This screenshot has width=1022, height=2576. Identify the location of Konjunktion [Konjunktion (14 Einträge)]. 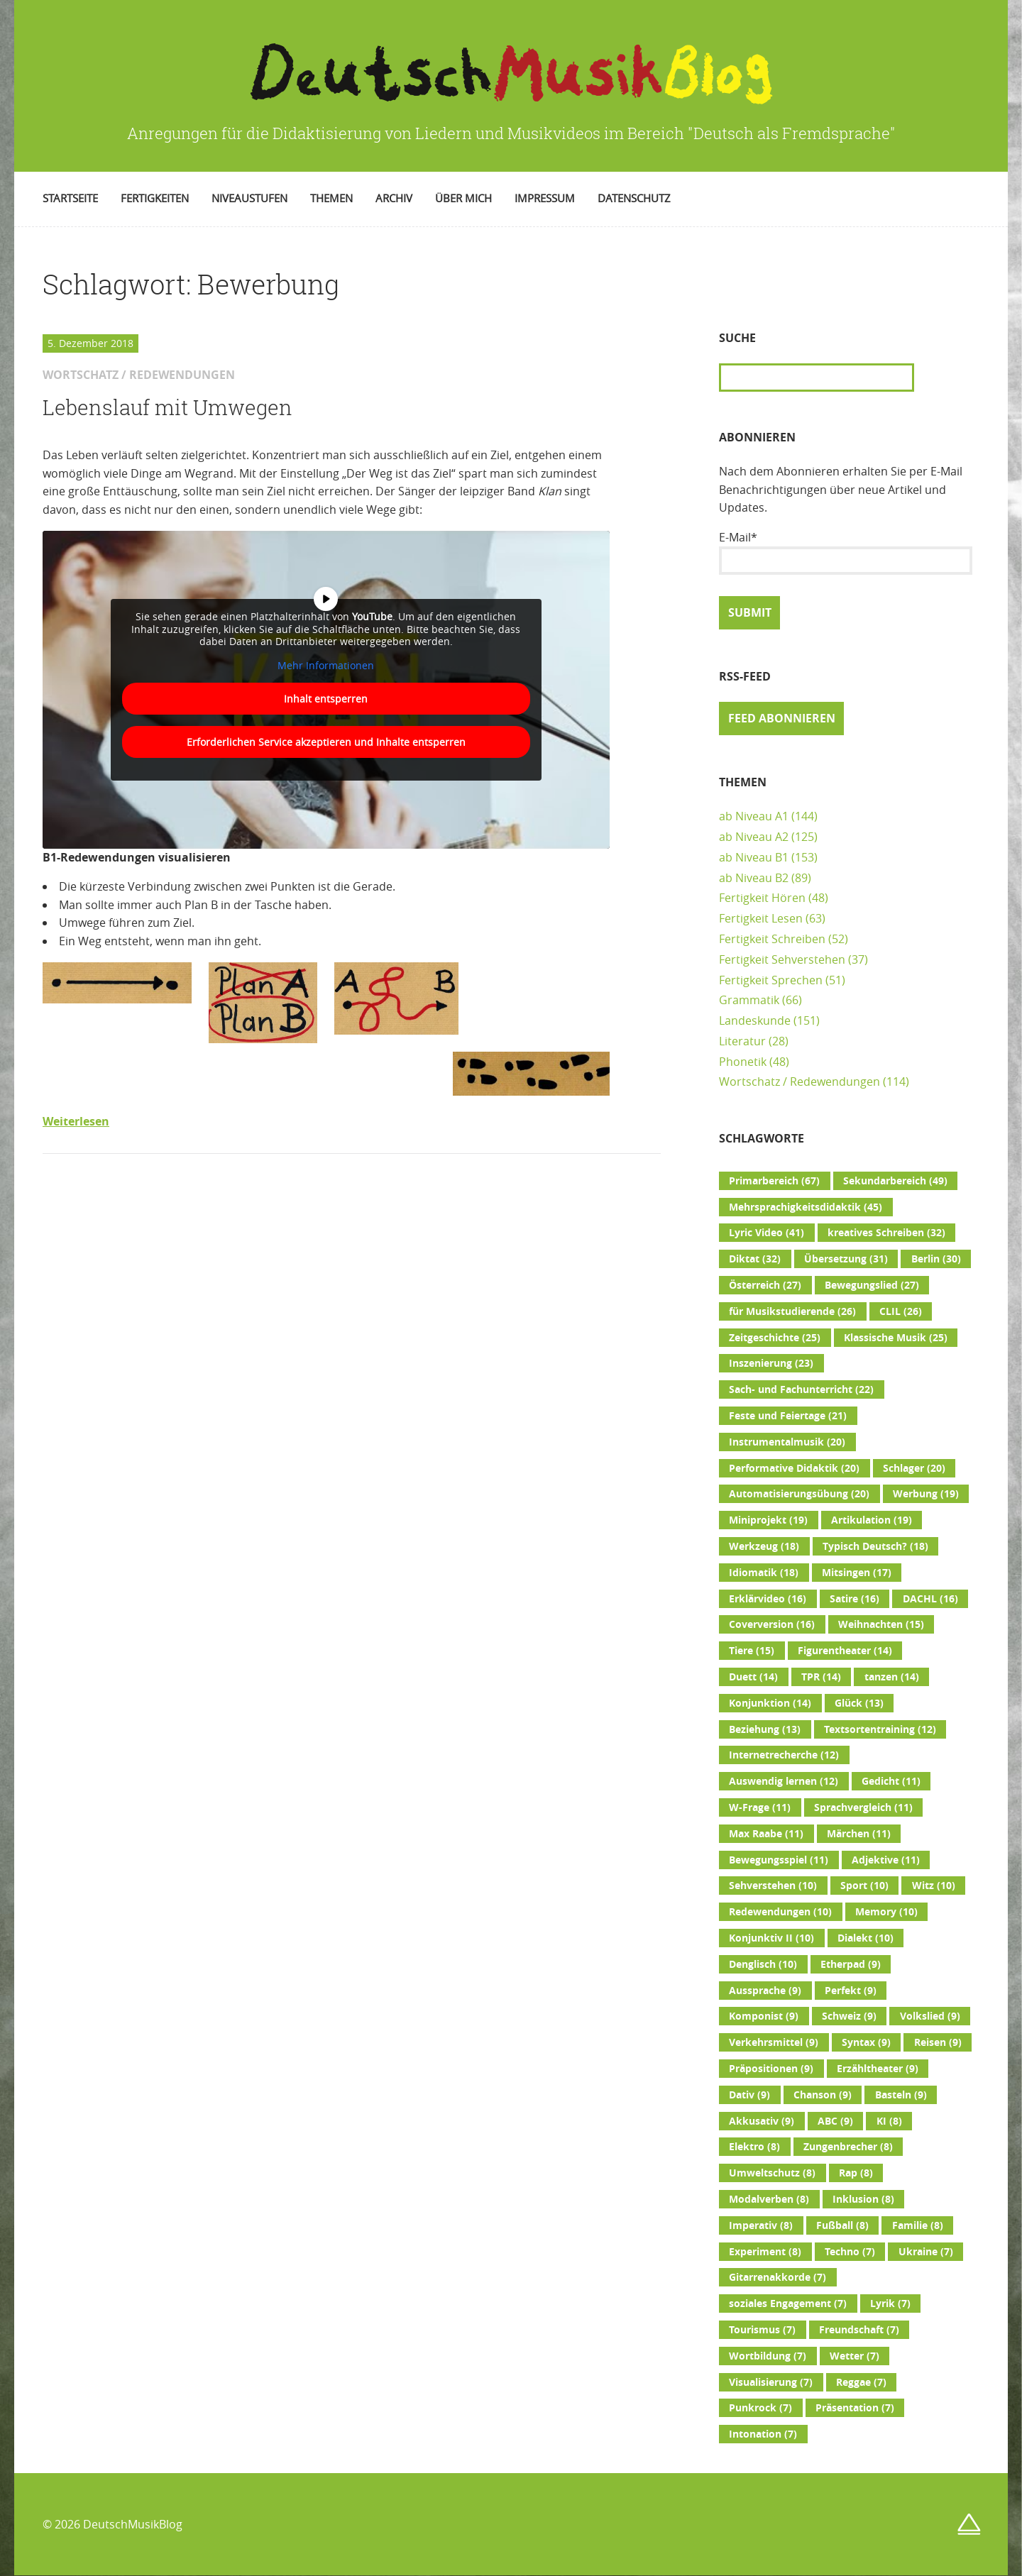
(770, 1703).